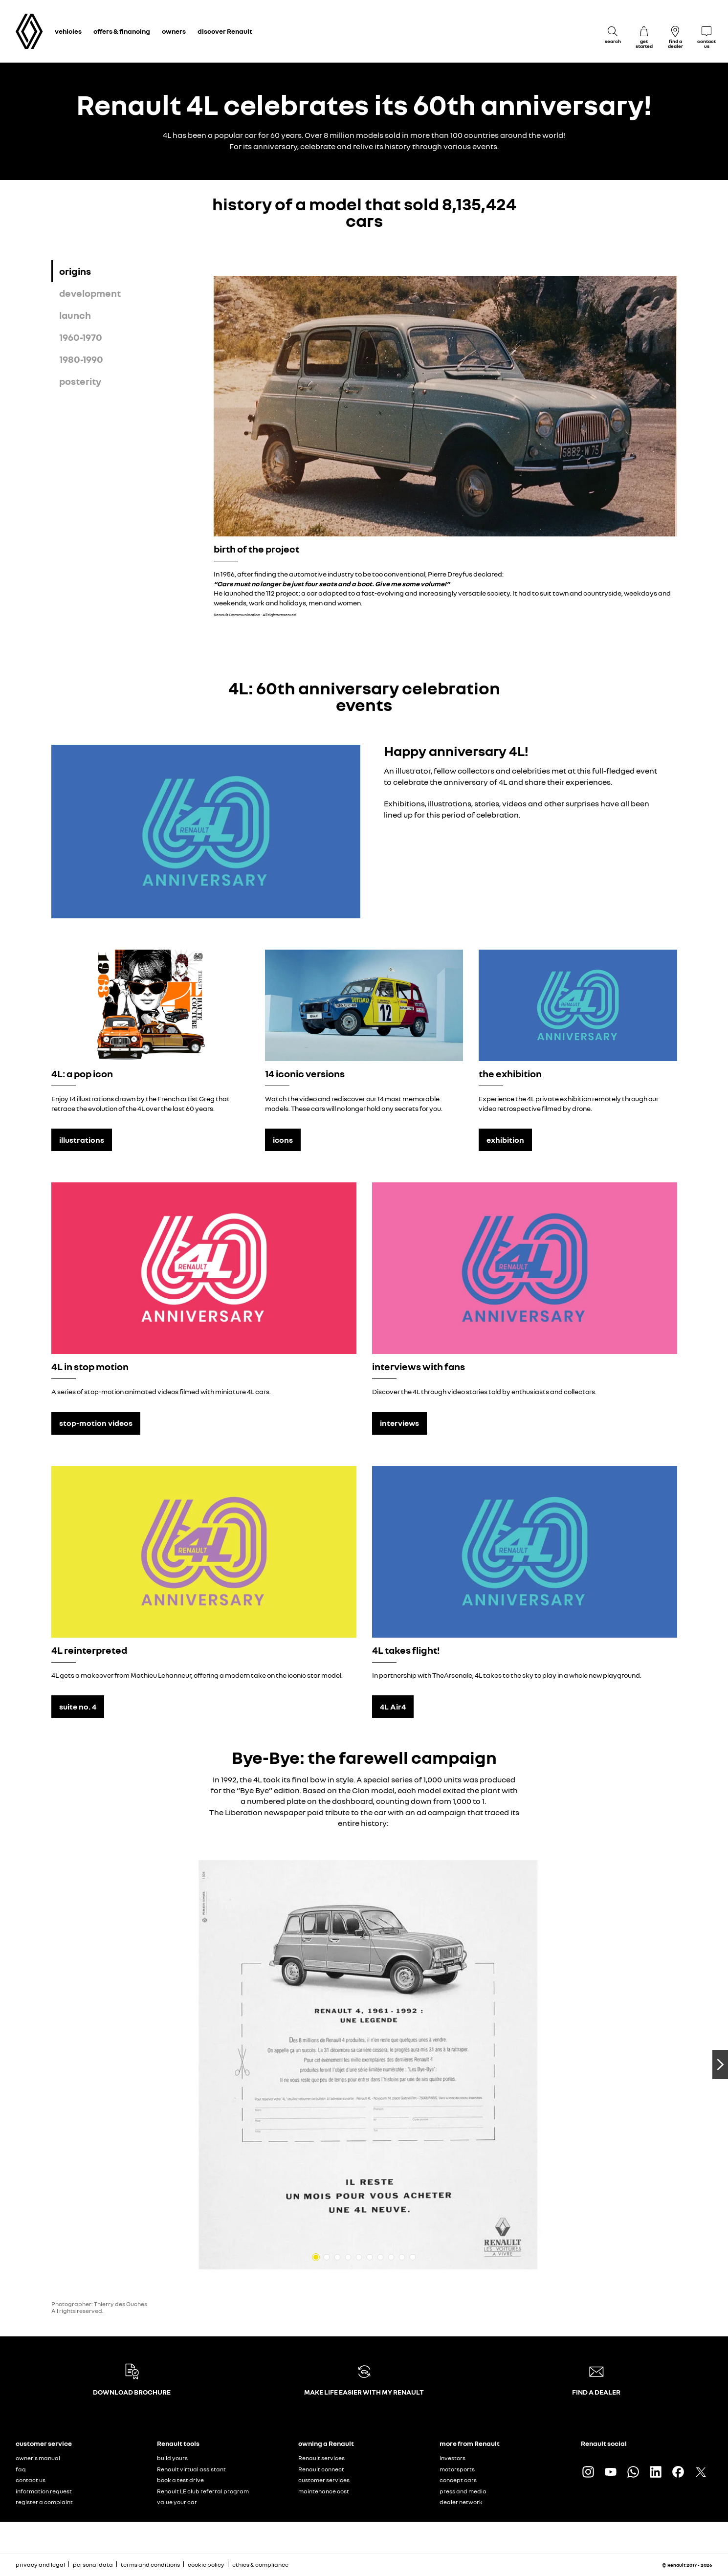  What do you see at coordinates (323, 2491) in the screenshot?
I see `maintenance cost` at bounding box center [323, 2491].